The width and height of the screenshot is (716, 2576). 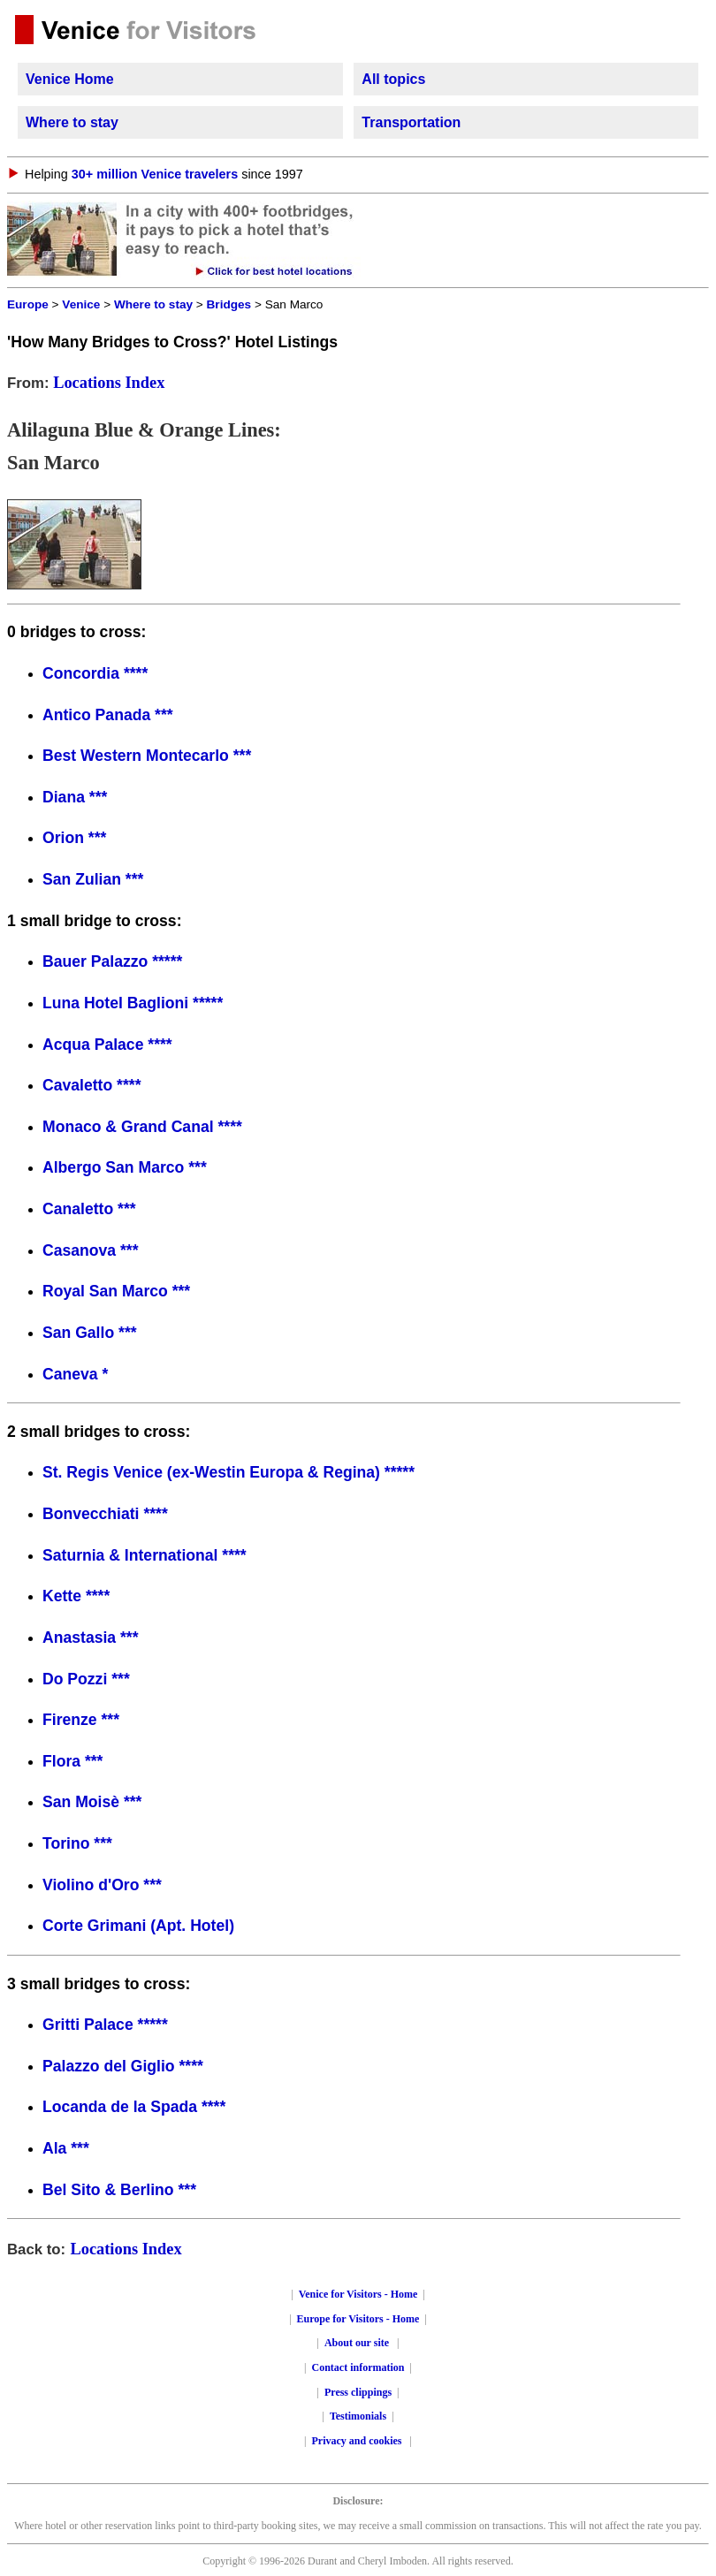 I want to click on Torino ***, so click(x=77, y=1843).